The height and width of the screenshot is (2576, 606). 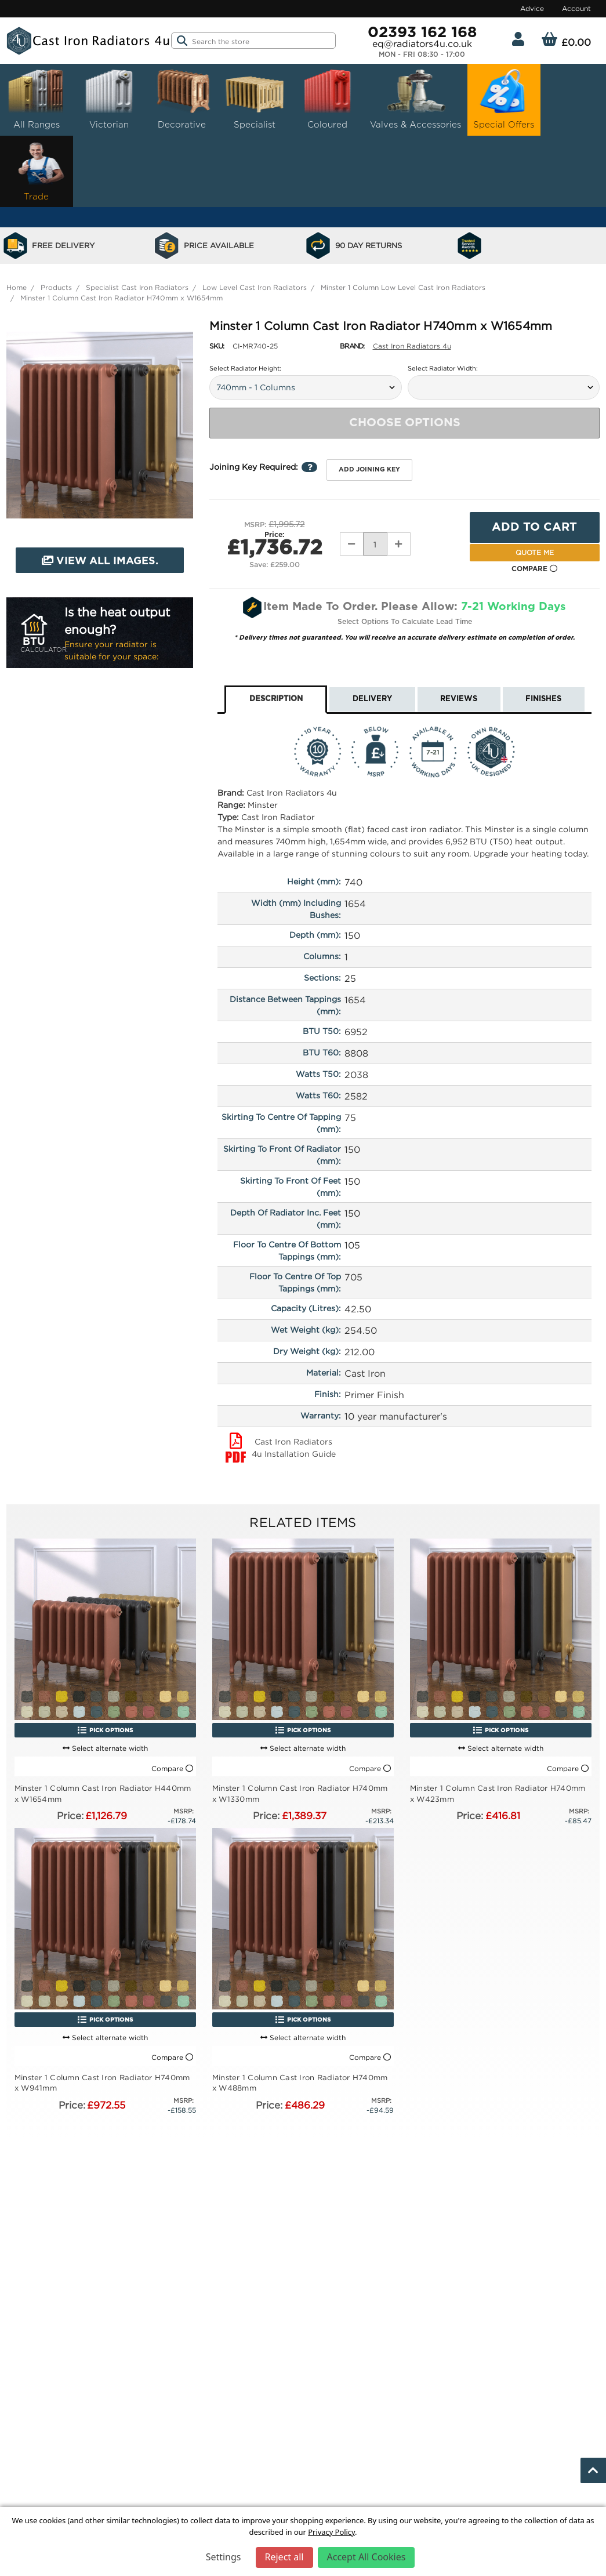 I want to click on Special Offers, so click(x=503, y=98).